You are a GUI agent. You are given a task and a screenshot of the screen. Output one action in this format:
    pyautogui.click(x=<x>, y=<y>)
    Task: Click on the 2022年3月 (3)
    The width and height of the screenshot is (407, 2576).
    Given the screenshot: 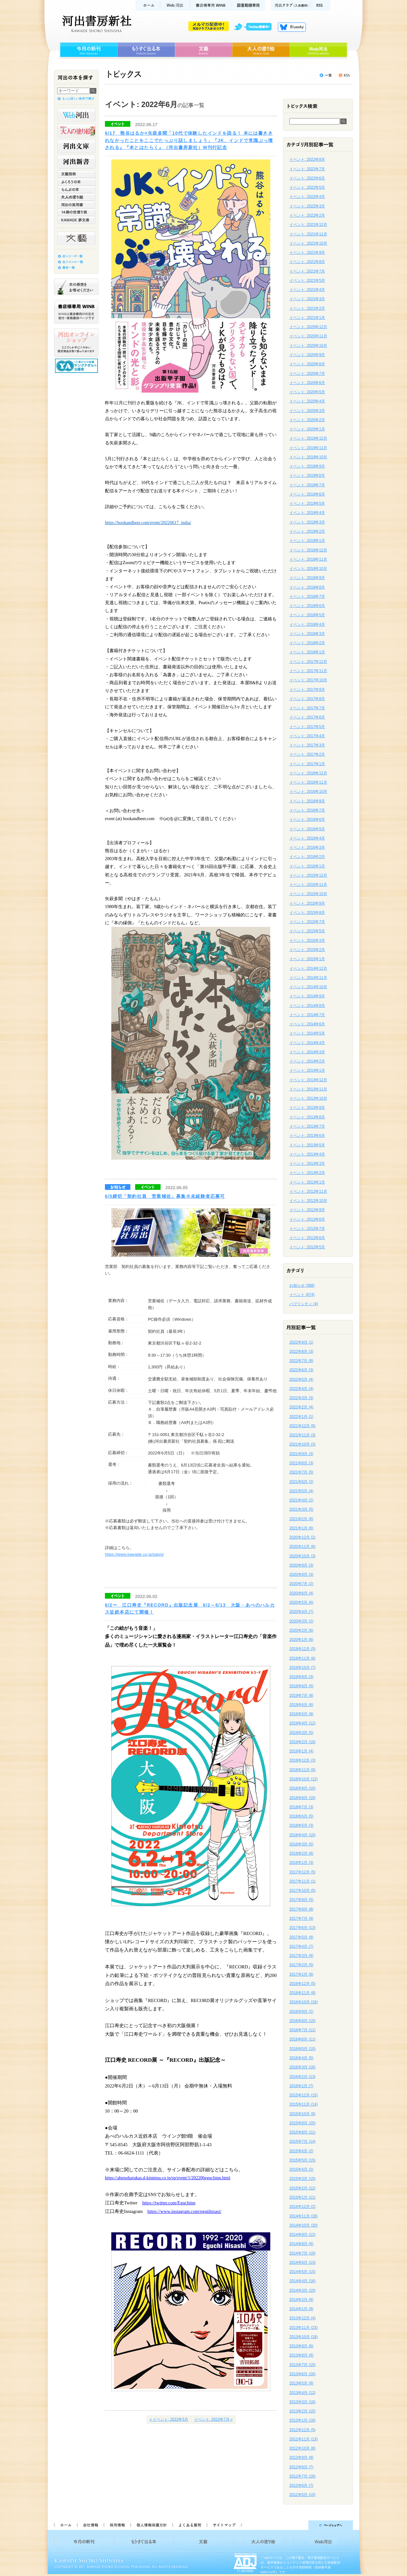 What is the action you would take?
    pyautogui.click(x=301, y=1398)
    